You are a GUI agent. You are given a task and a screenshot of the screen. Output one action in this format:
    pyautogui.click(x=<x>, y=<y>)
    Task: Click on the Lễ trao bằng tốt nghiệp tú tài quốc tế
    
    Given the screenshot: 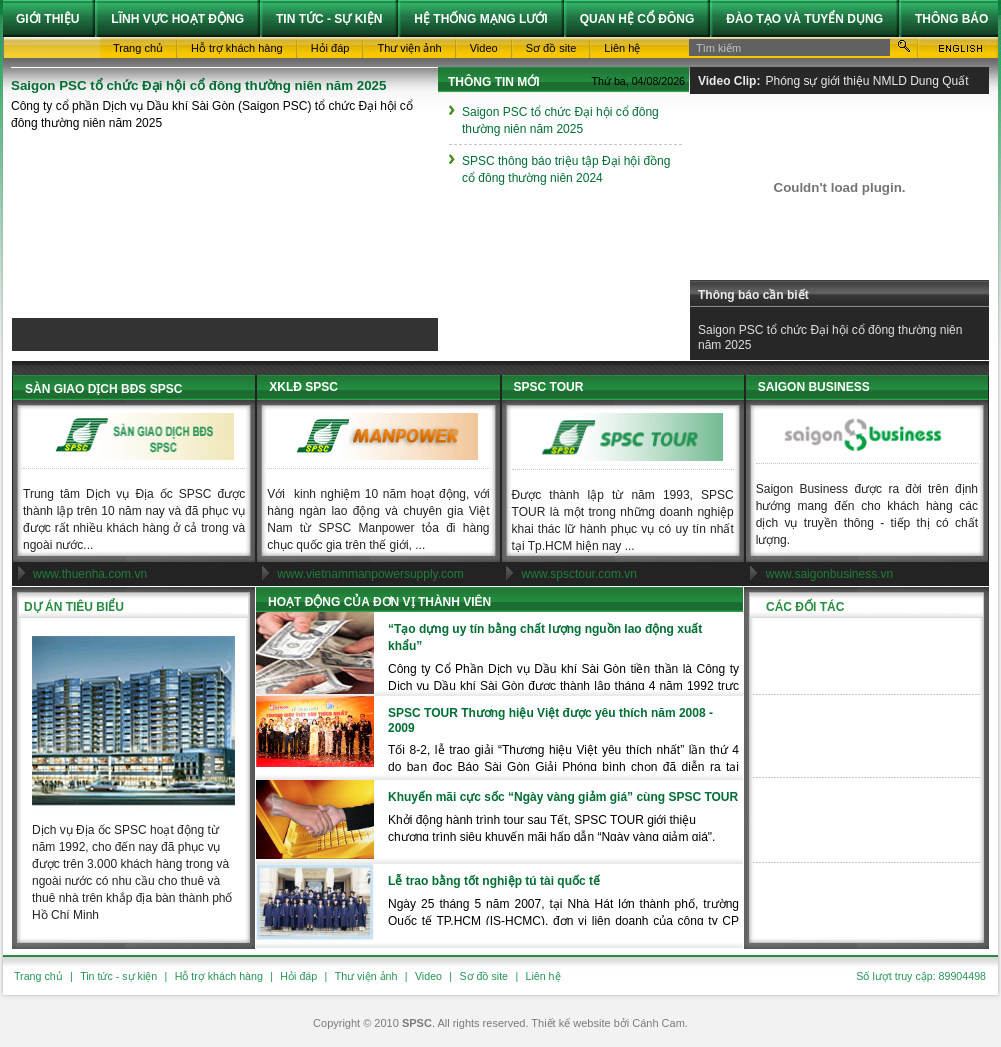 What is the action you would take?
    pyautogui.click(x=494, y=881)
    